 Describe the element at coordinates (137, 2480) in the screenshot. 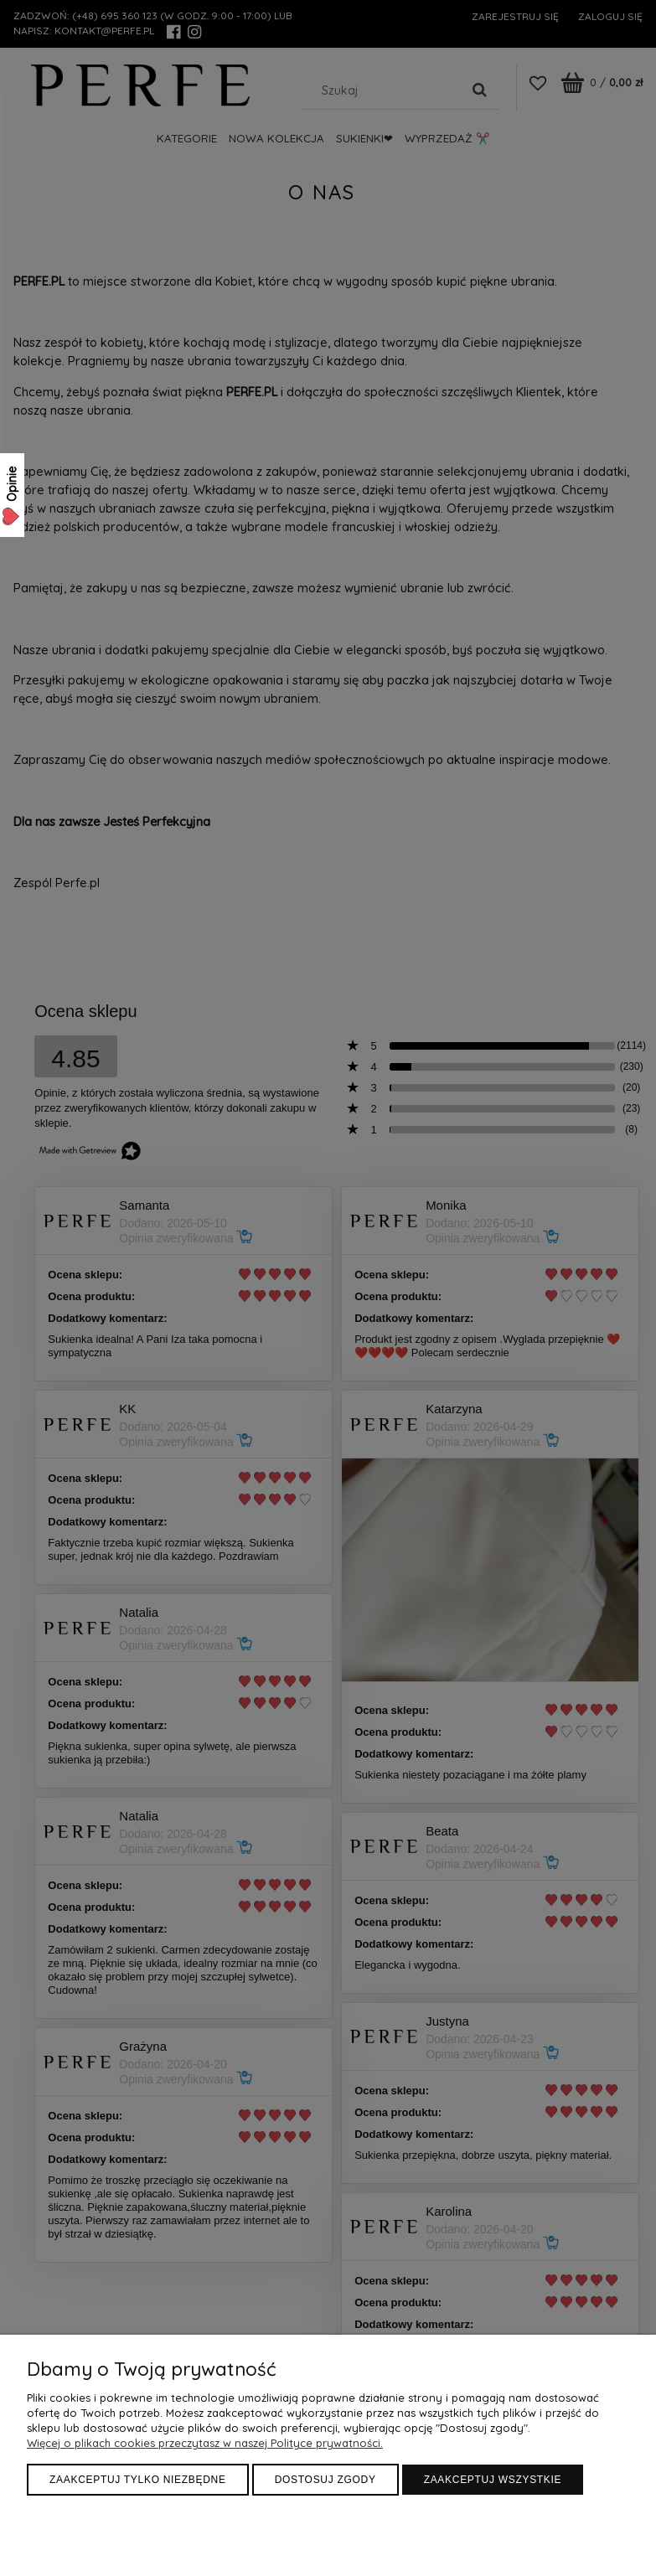

I see `Zaakceptuj tylko niezbędne` at that location.